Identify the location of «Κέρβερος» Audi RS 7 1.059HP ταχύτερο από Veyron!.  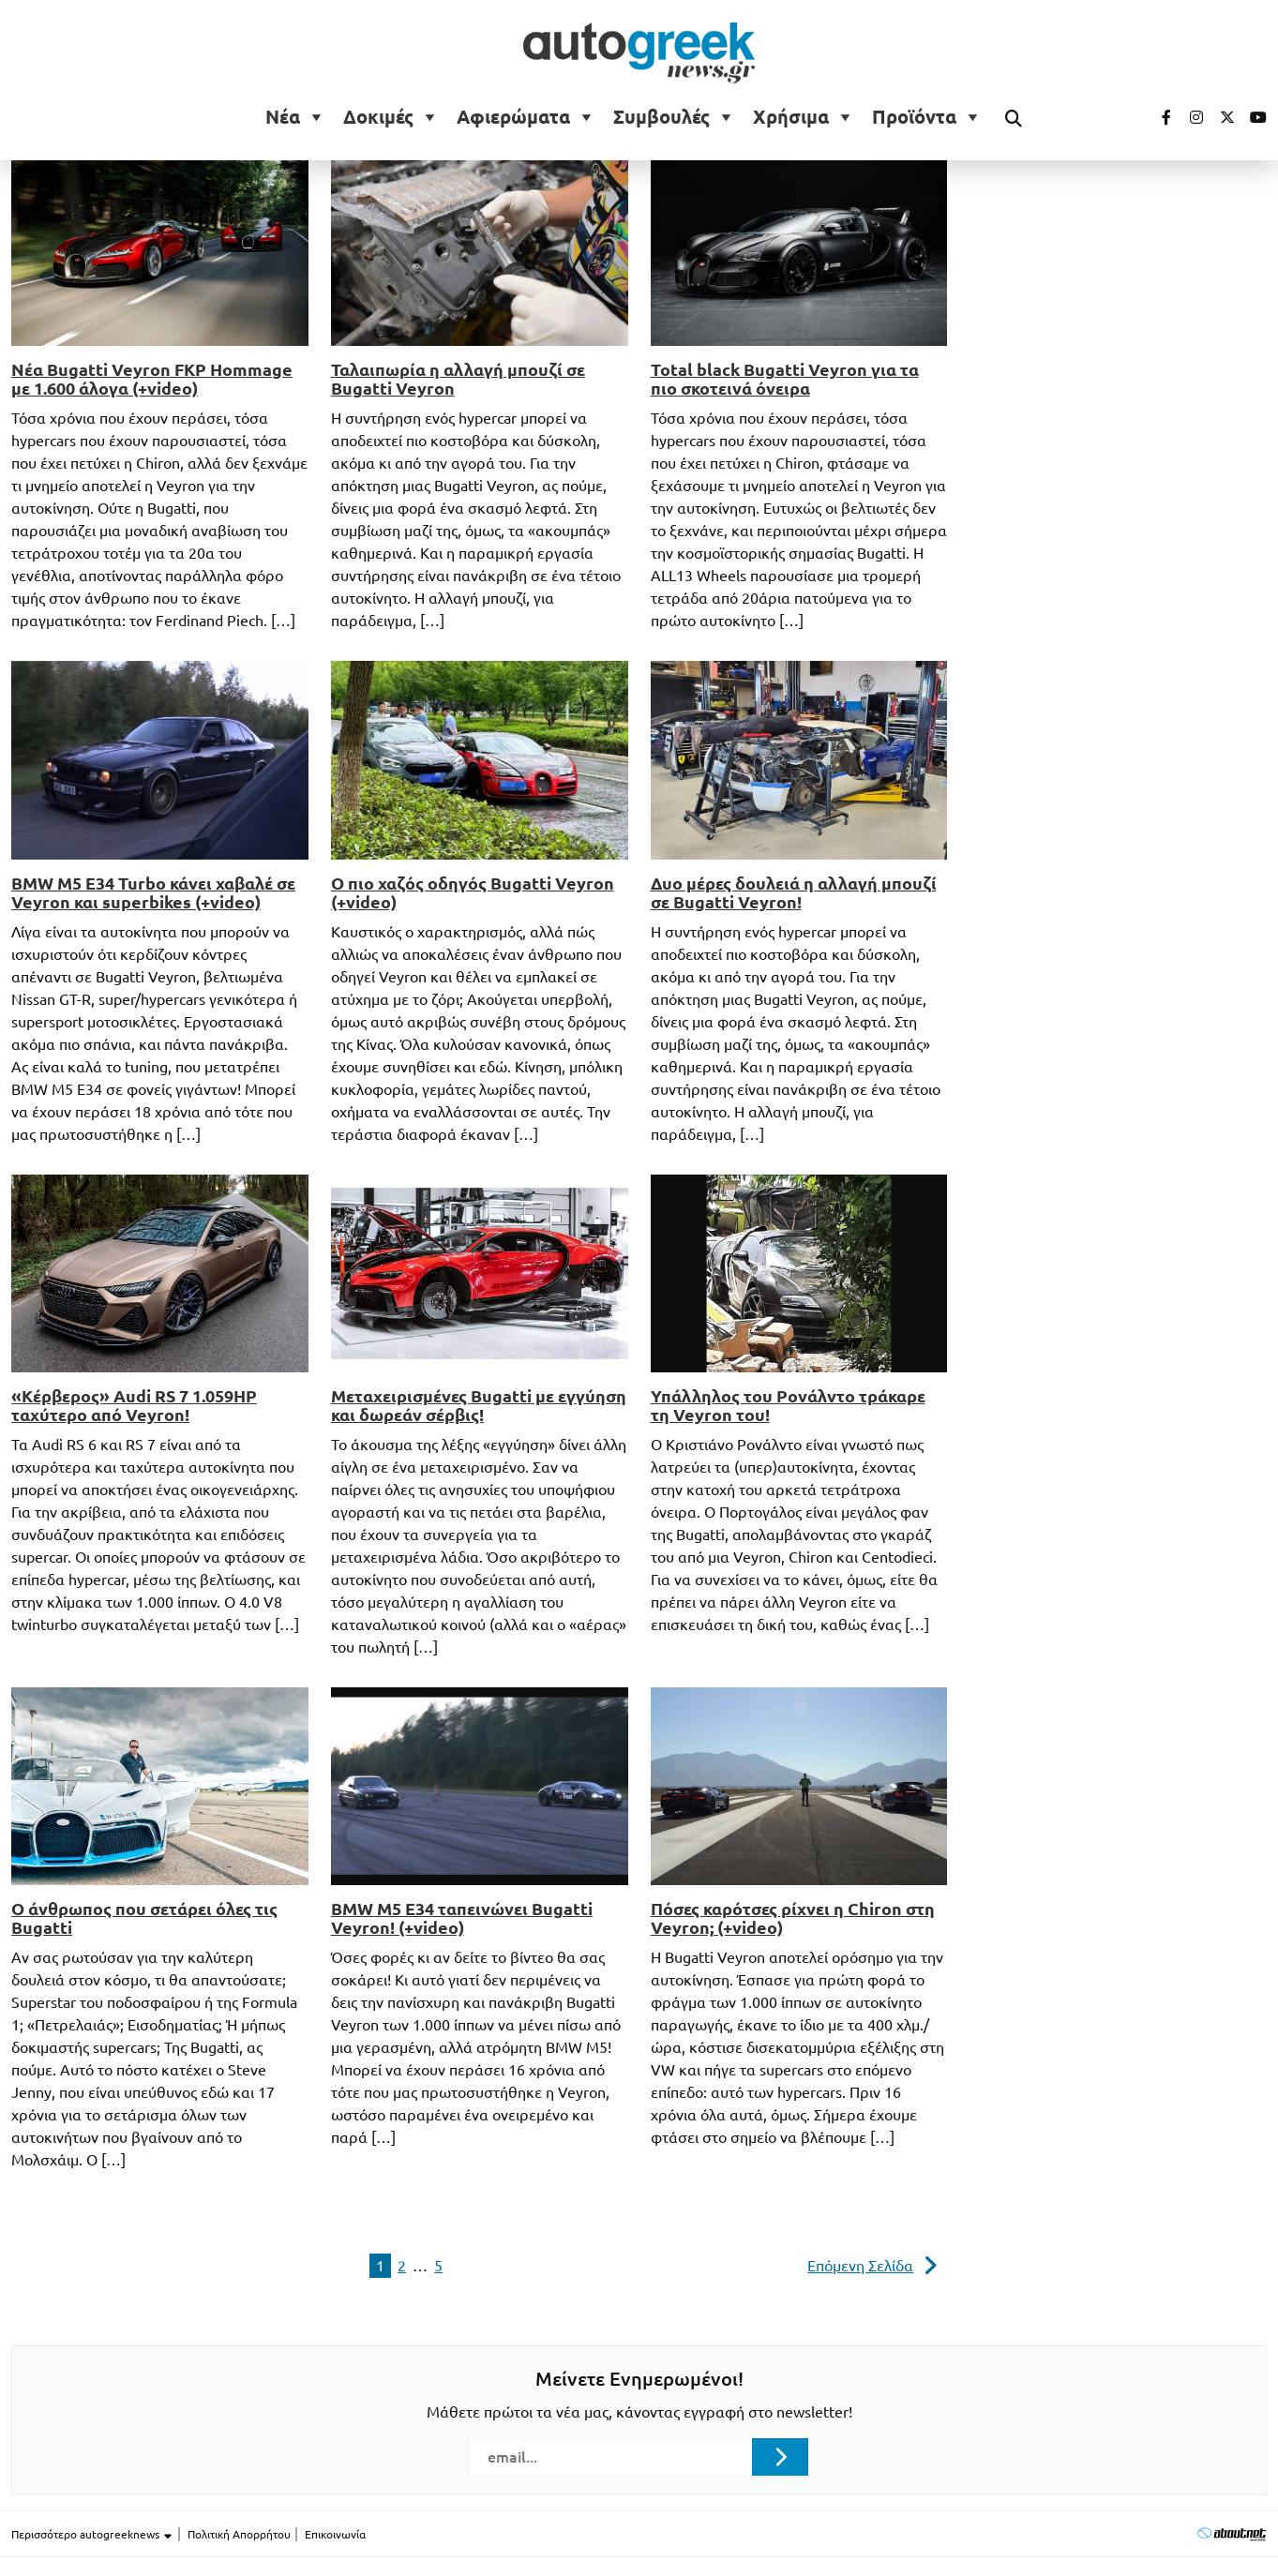
(134, 1405).